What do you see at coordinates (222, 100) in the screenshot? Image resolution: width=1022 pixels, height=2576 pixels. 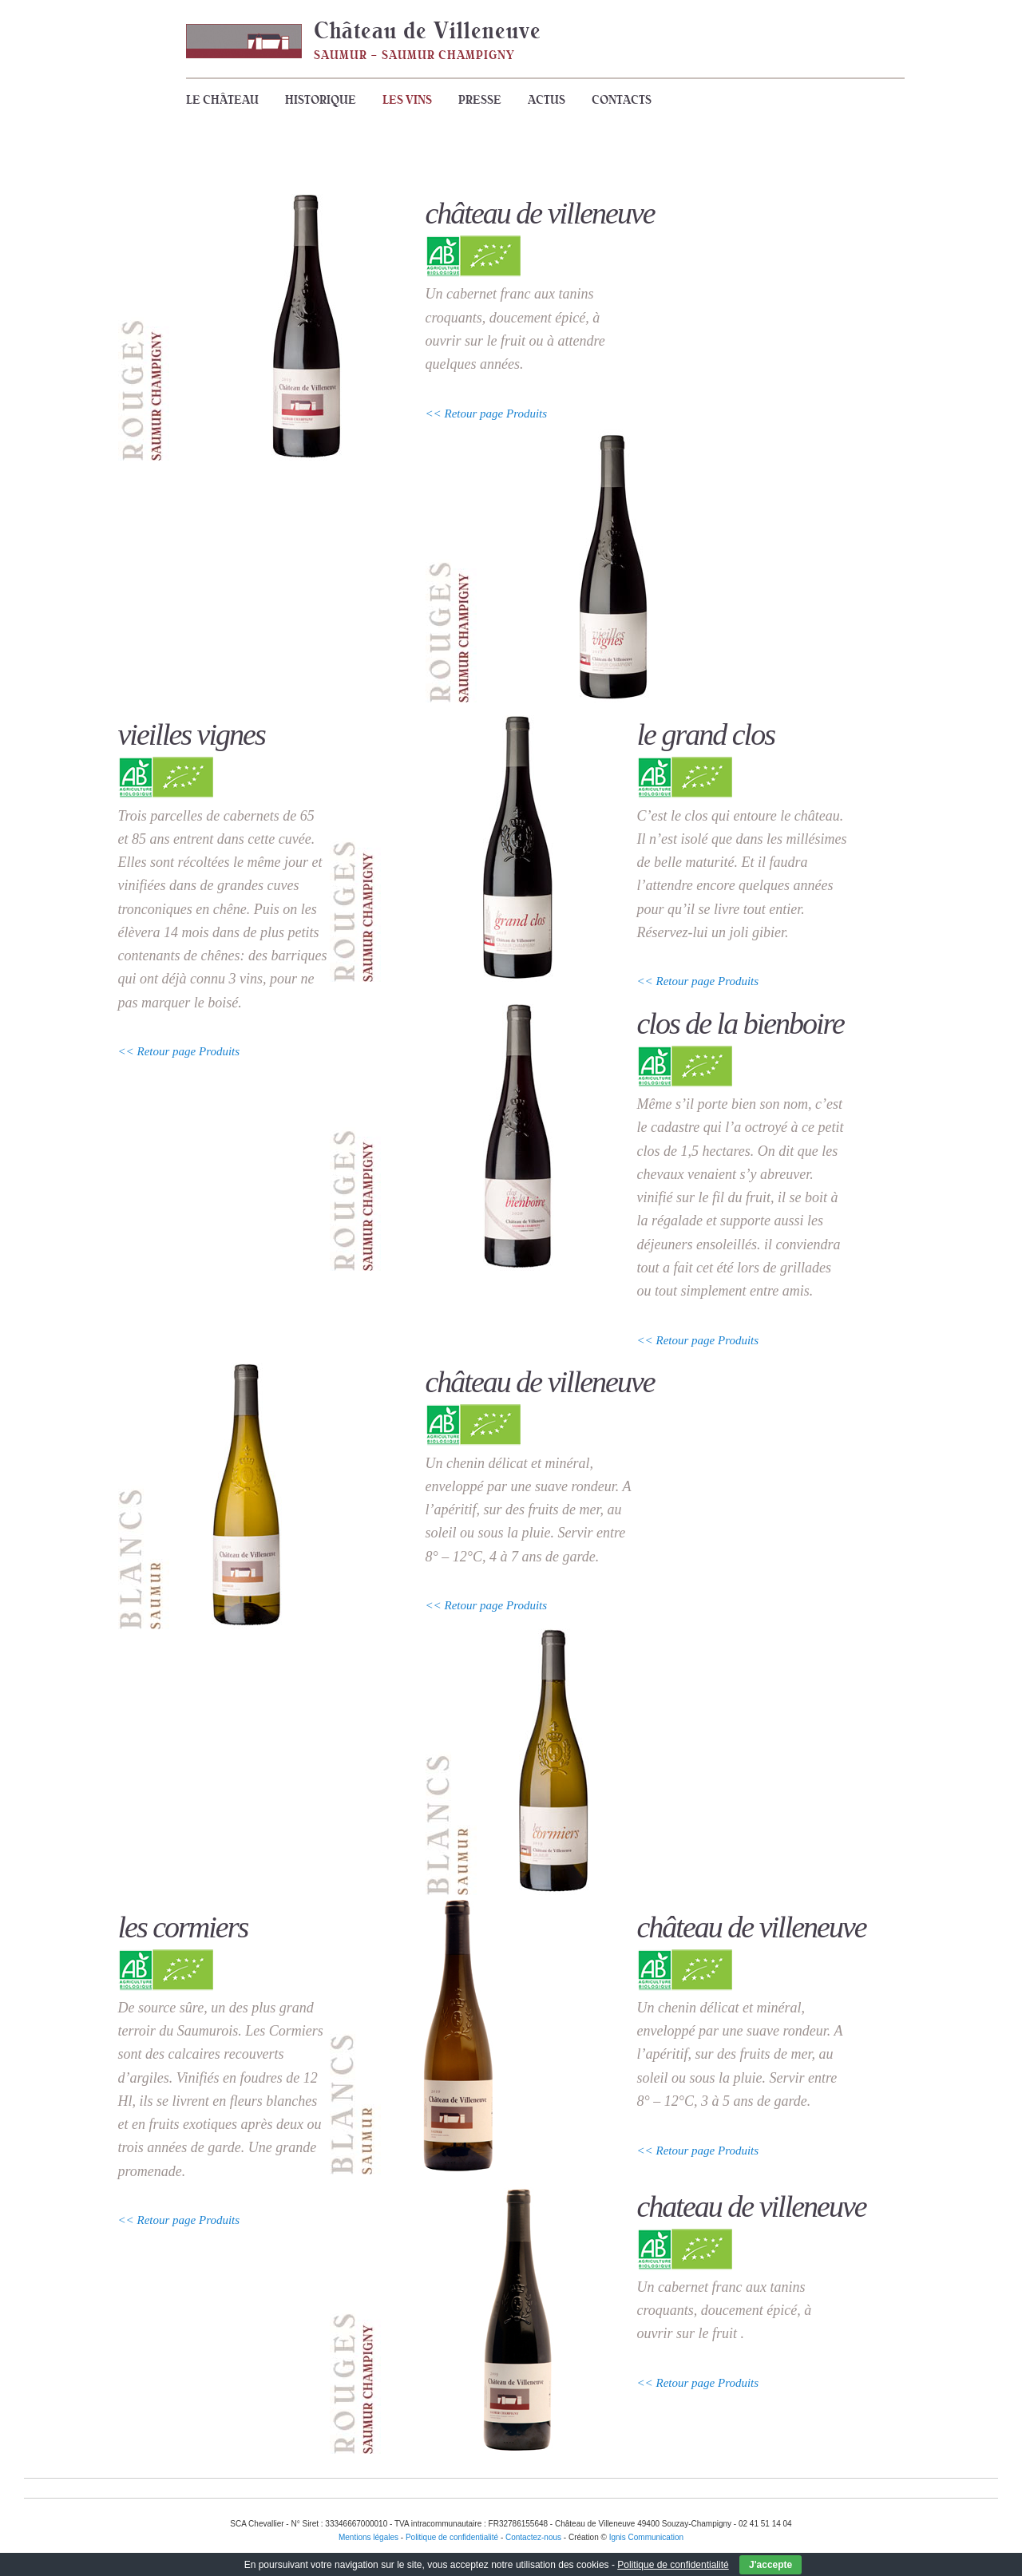 I see `Le Château` at bounding box center [222, 100].